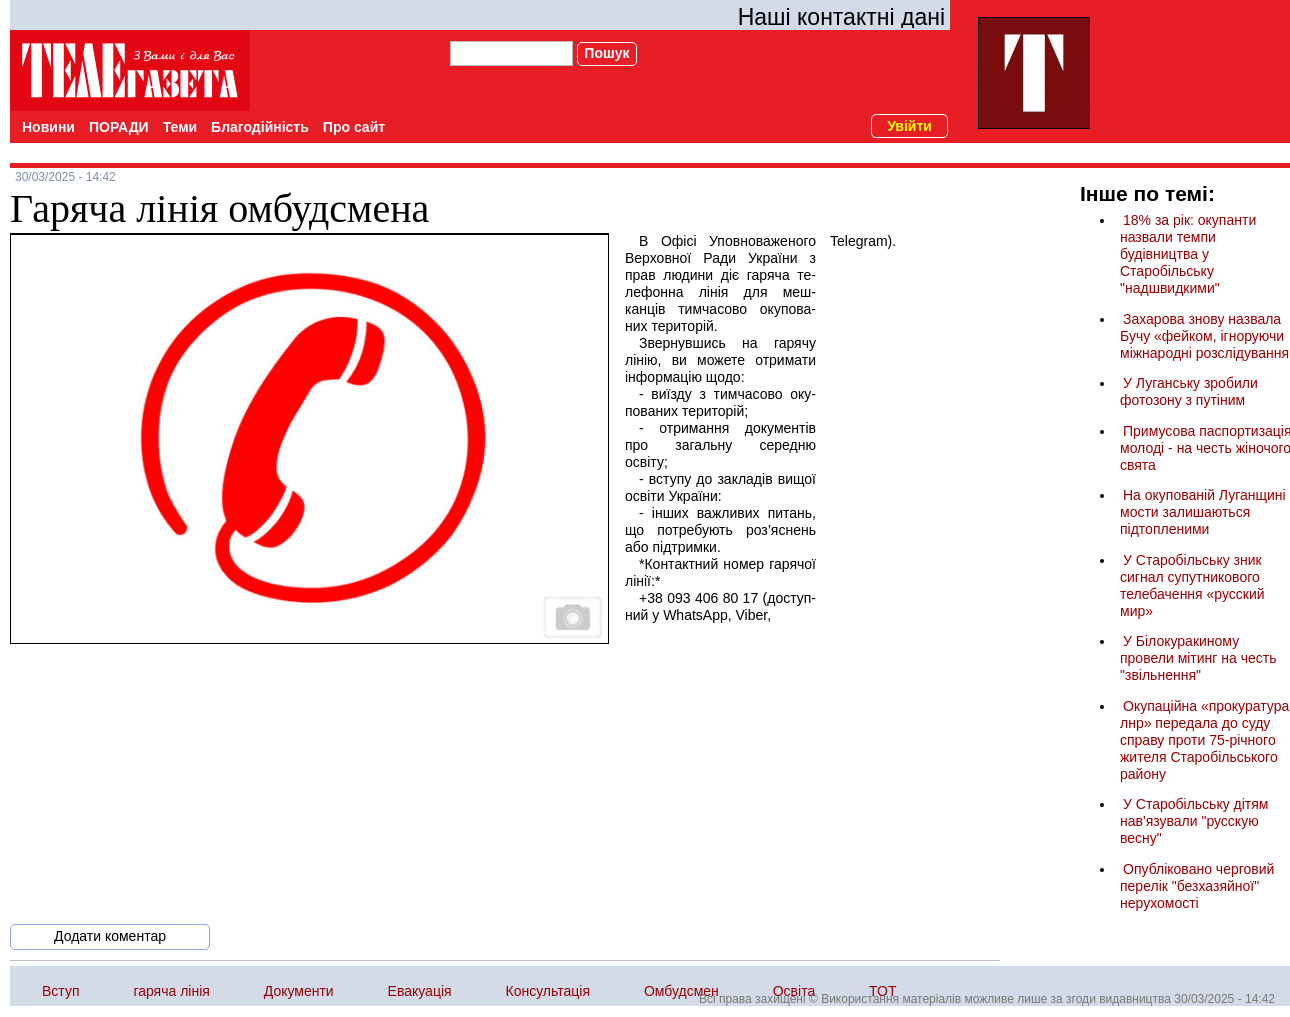 The image size is (1290, 1017). Describe the element at coordinates (1204, 336) in the screenshot. I see `Захарова знову назвала Бучу «фейком, ігноруючи міжнародні розслідування` at that location.